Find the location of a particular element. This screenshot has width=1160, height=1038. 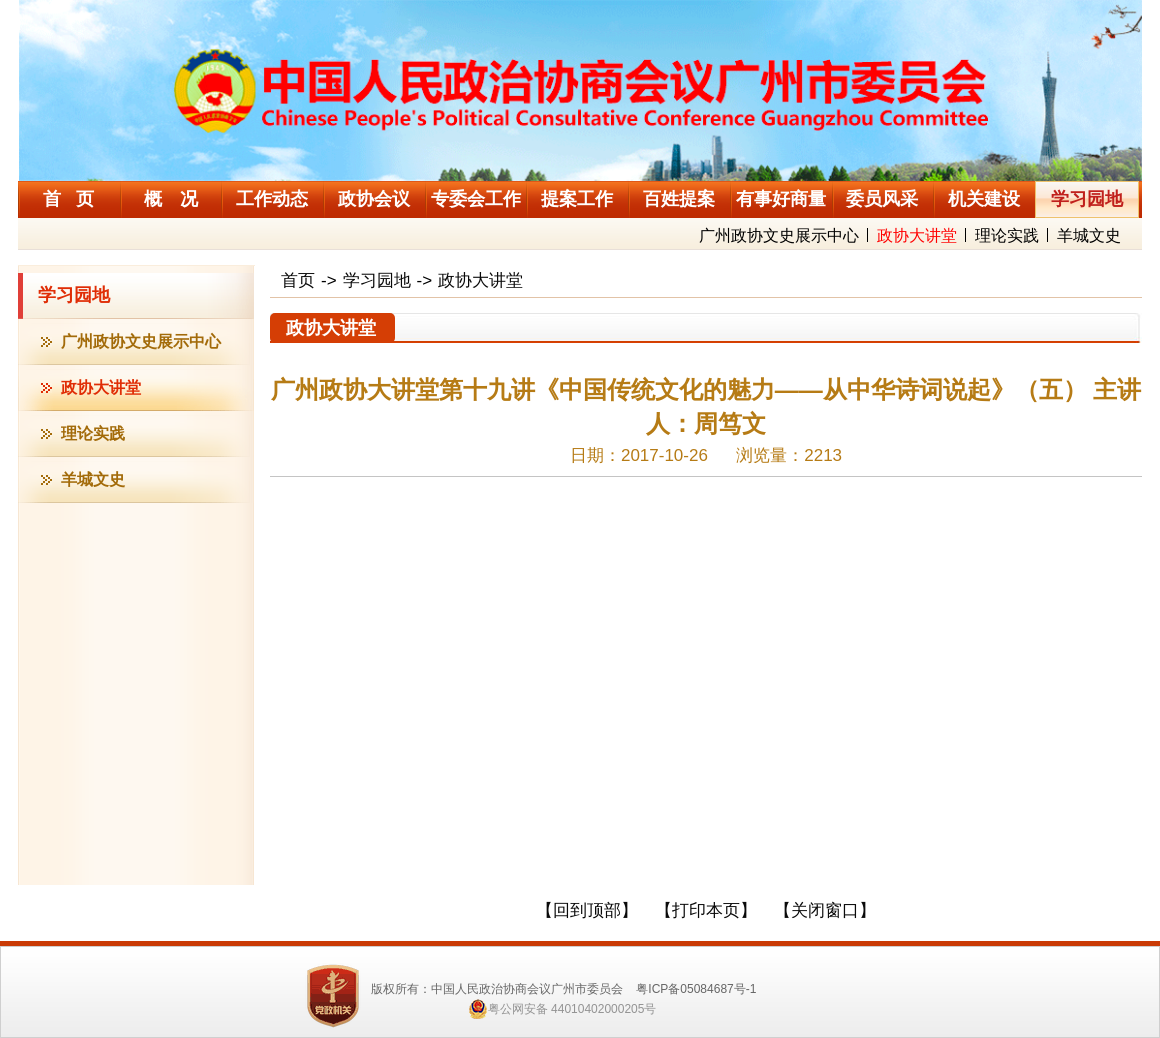

政协大讲堂 is located at coordinates (917, 235).